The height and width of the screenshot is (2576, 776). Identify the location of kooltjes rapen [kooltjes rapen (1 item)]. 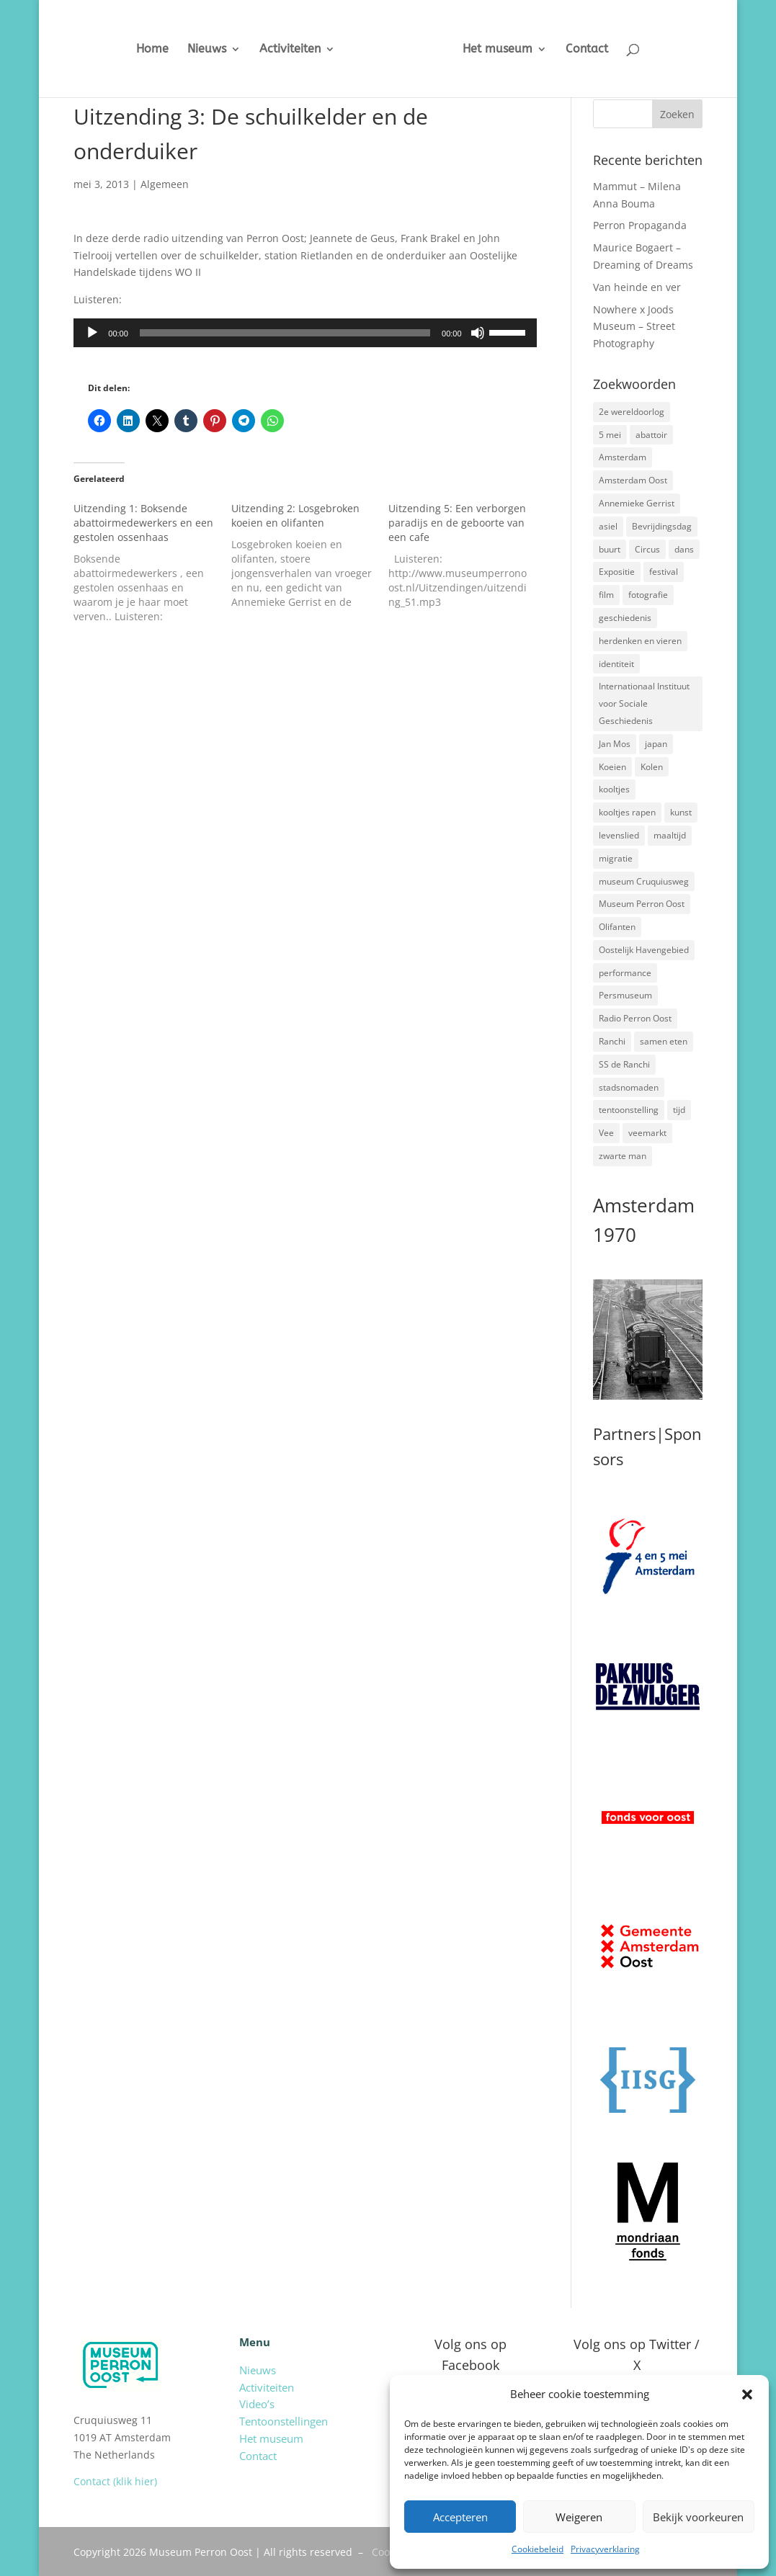
(627, 812).